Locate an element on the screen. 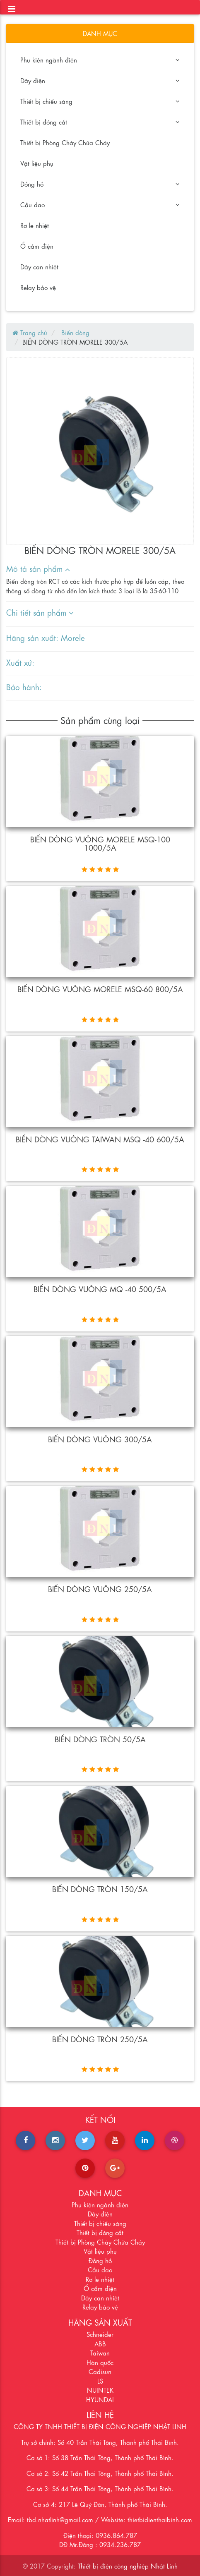 This screenshot has height=2576, width=200. Biến dòng vuông MORELE MSQ-100 1000/5A is located at coordinates (100, 843).